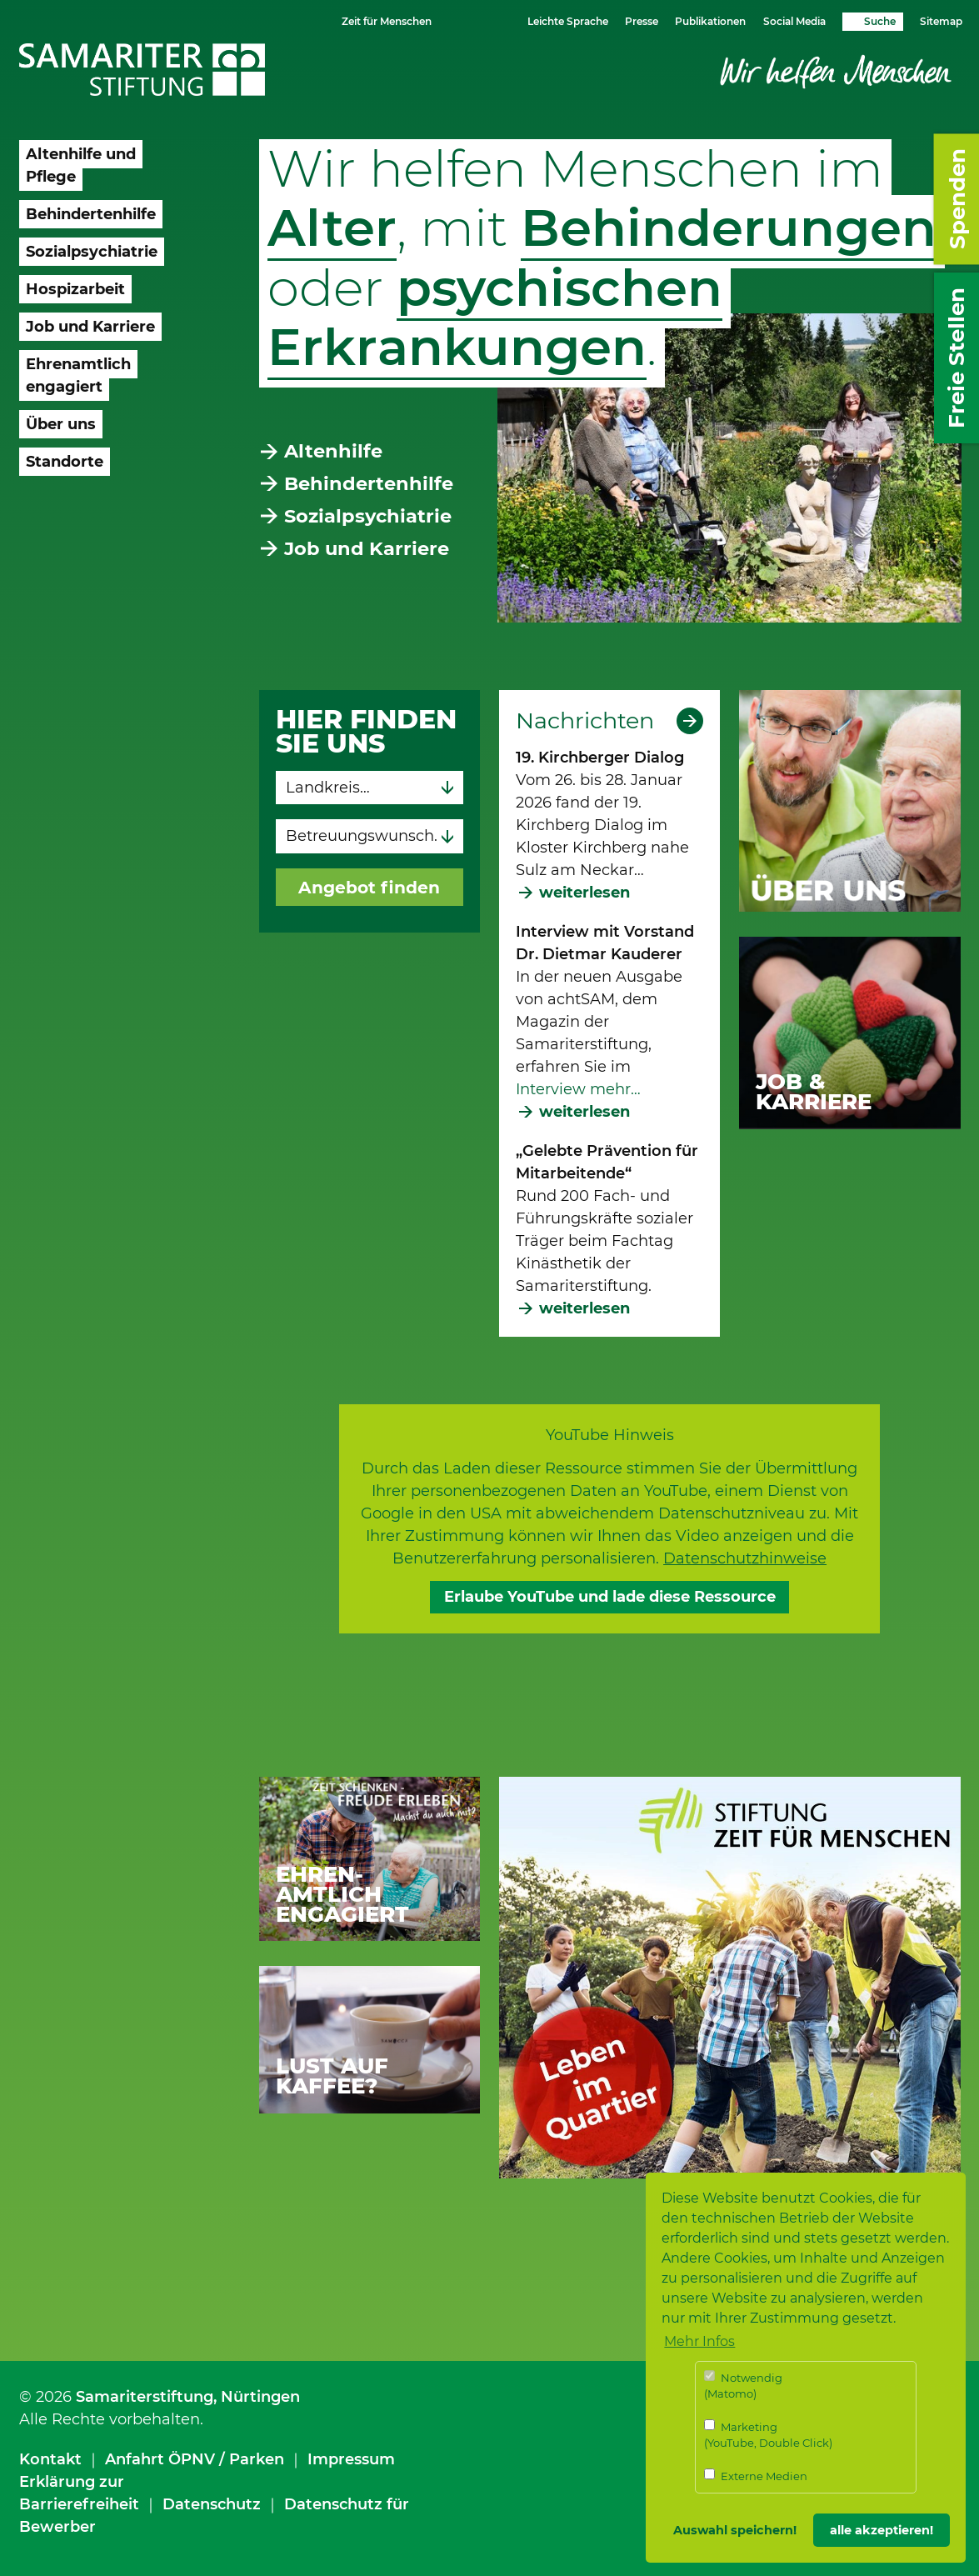 Image resolution: width=979 pixels, height=2576 pixels. What do you see at coordinates (368, 483) in the screenshot?
I see `Behindertenhilfe` at bounding box center [368, 483].